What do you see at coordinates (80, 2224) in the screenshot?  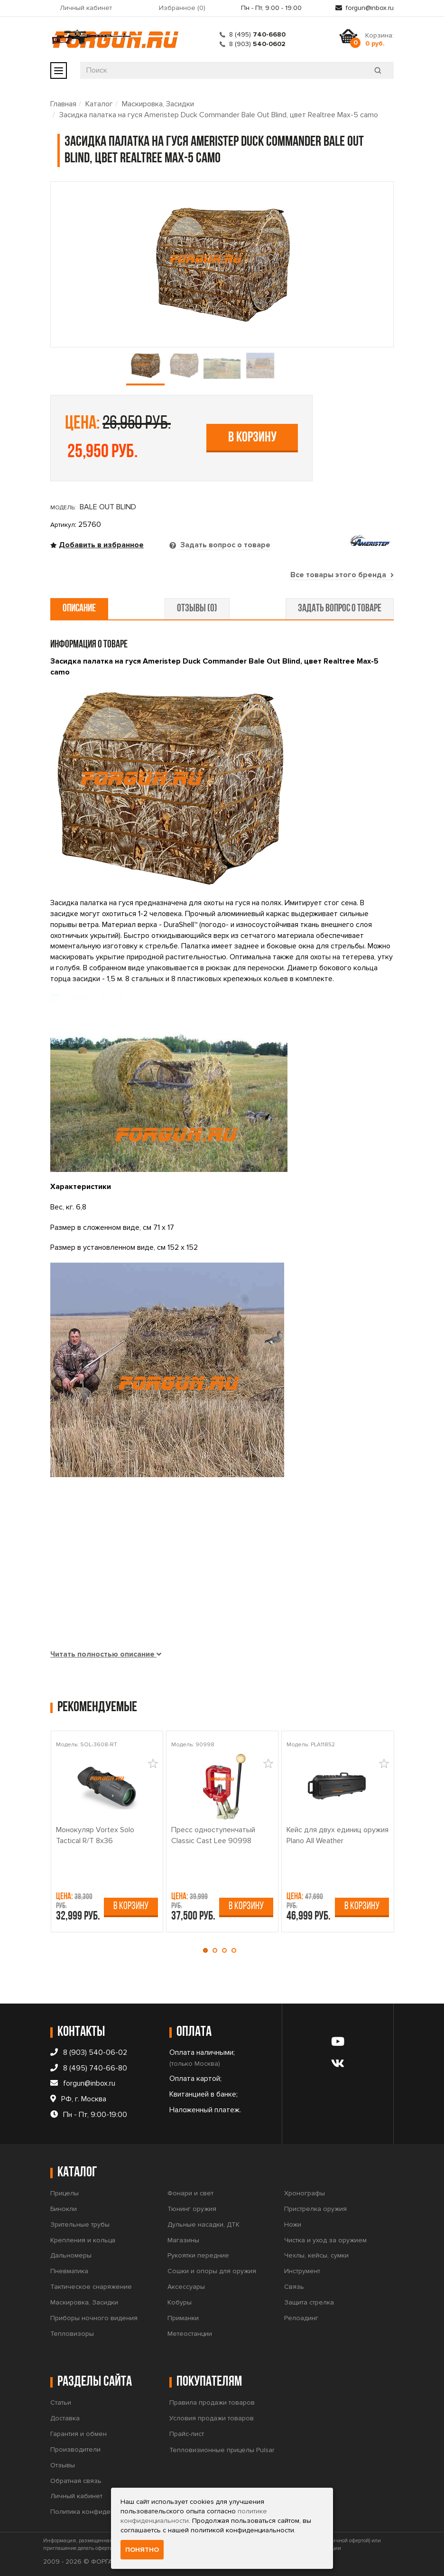 I see `Зрительные трубы` at bounding box center [80, 2224].